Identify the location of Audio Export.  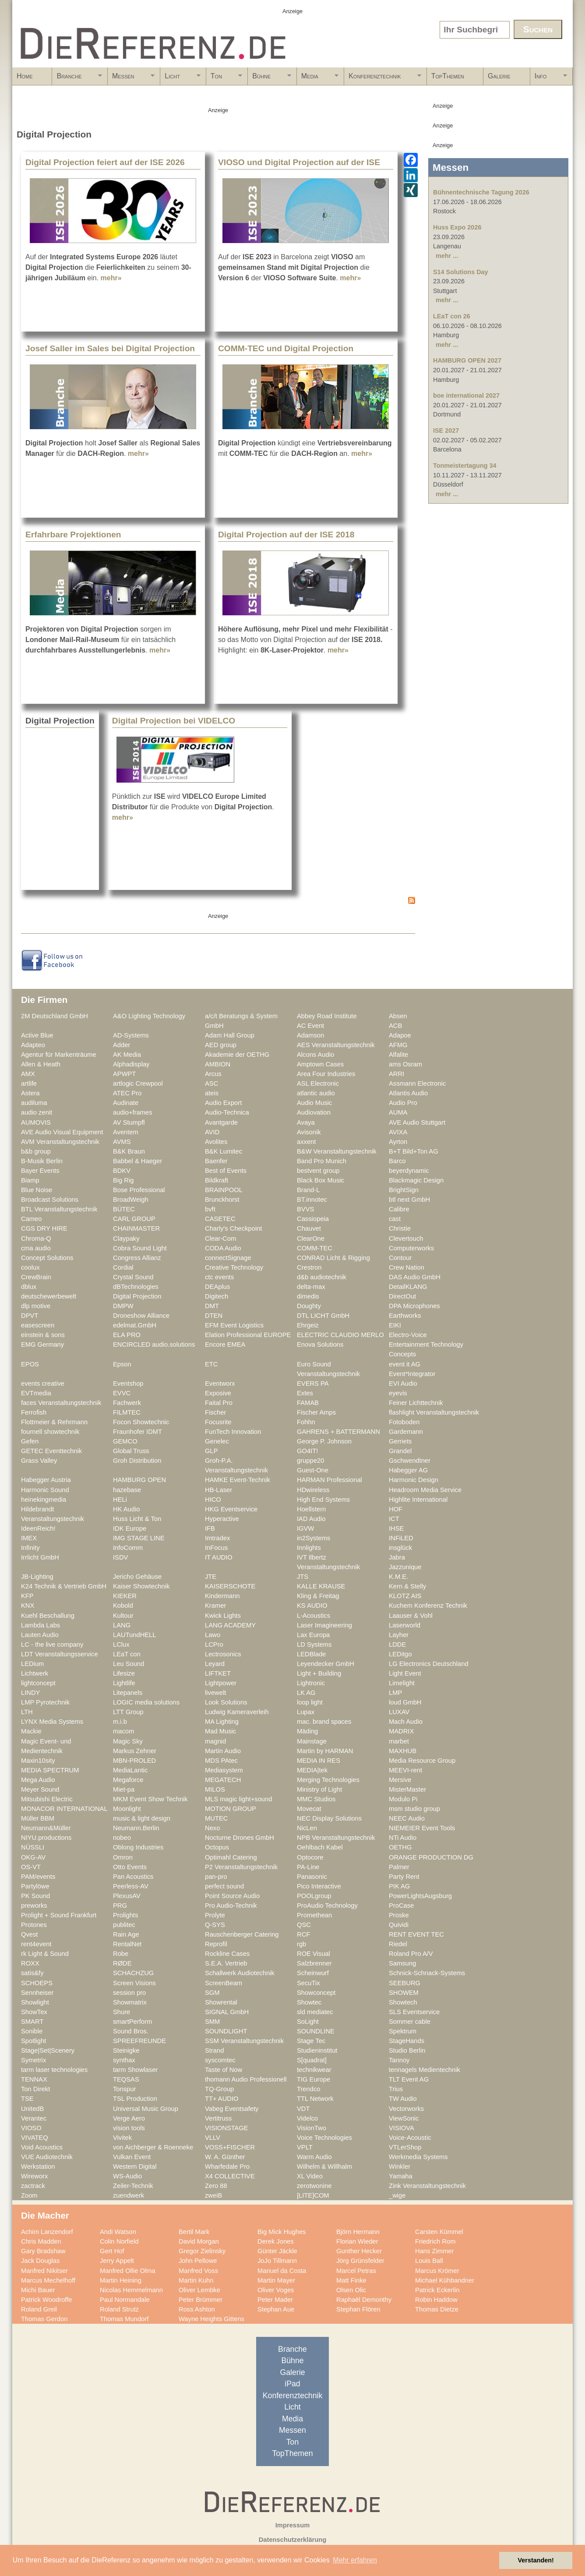
(223, 1102).